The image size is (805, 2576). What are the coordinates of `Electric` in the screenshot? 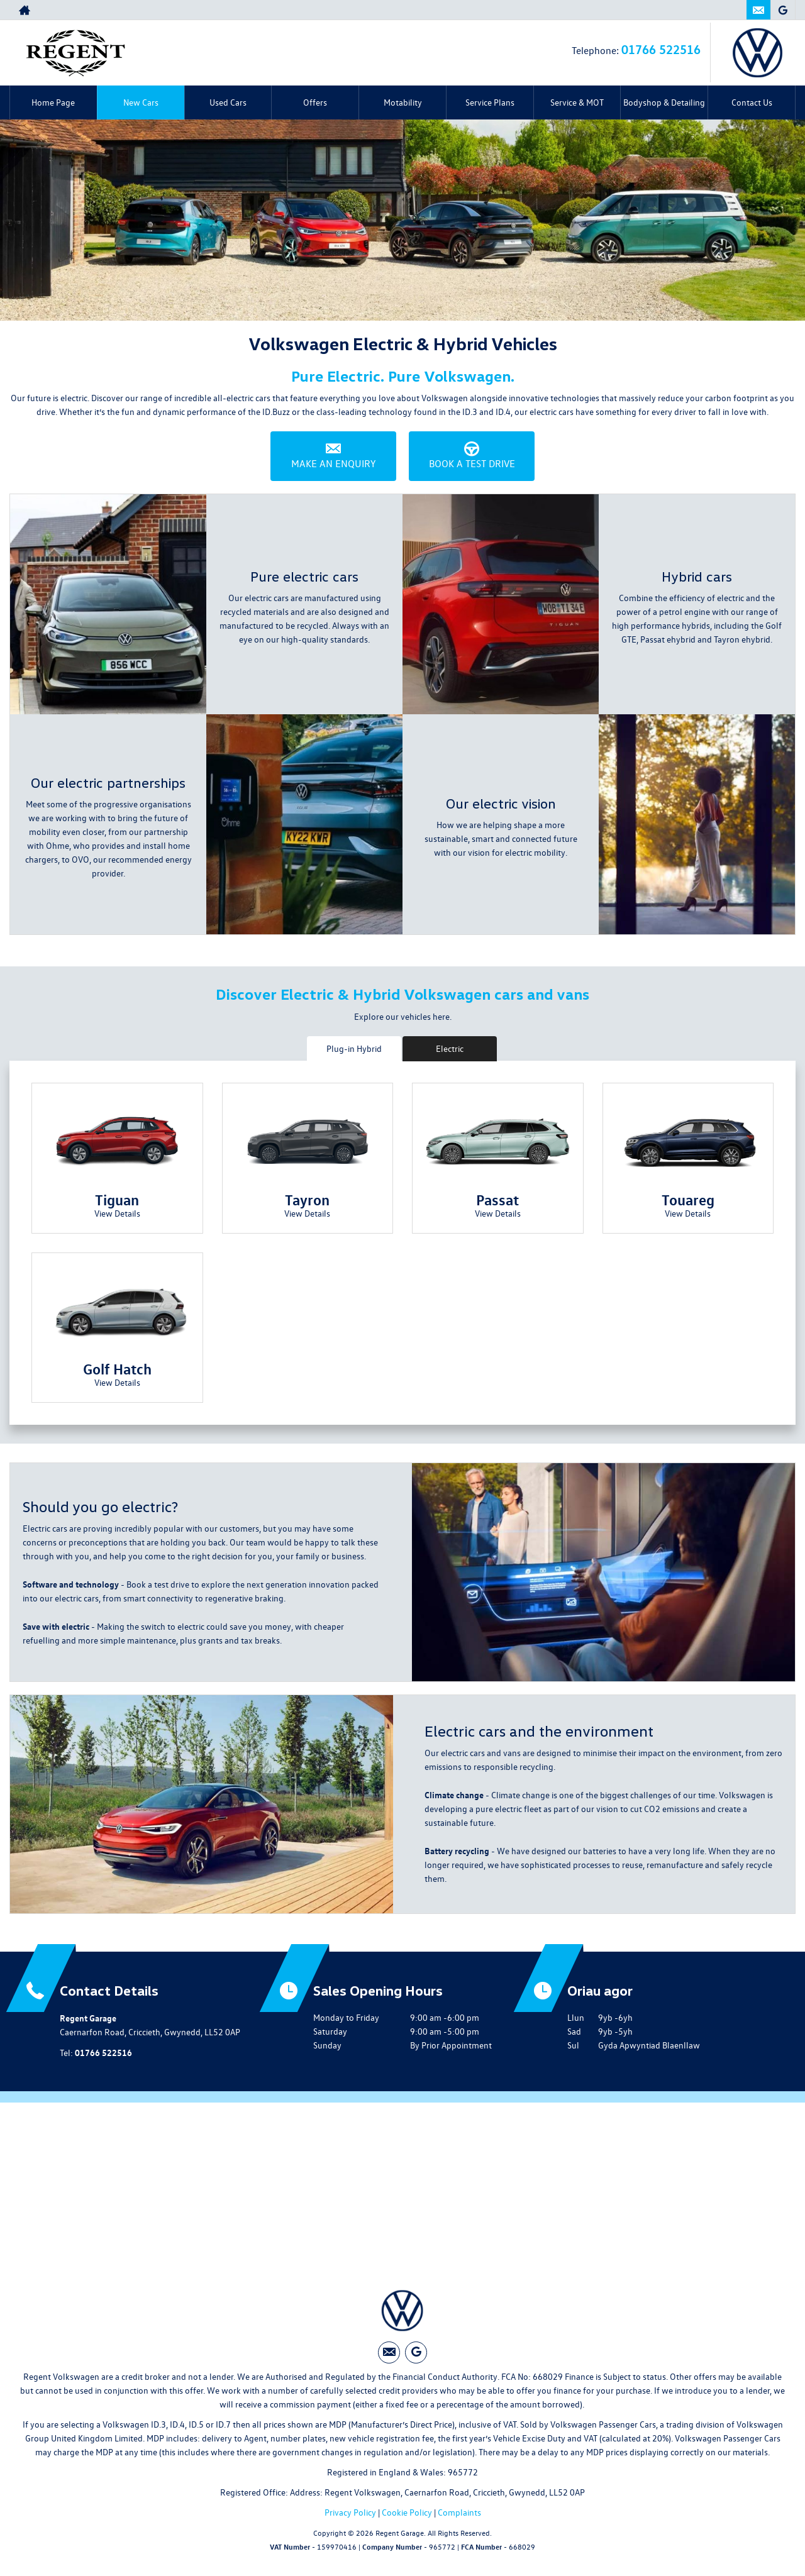 It's located at (450, 1048).